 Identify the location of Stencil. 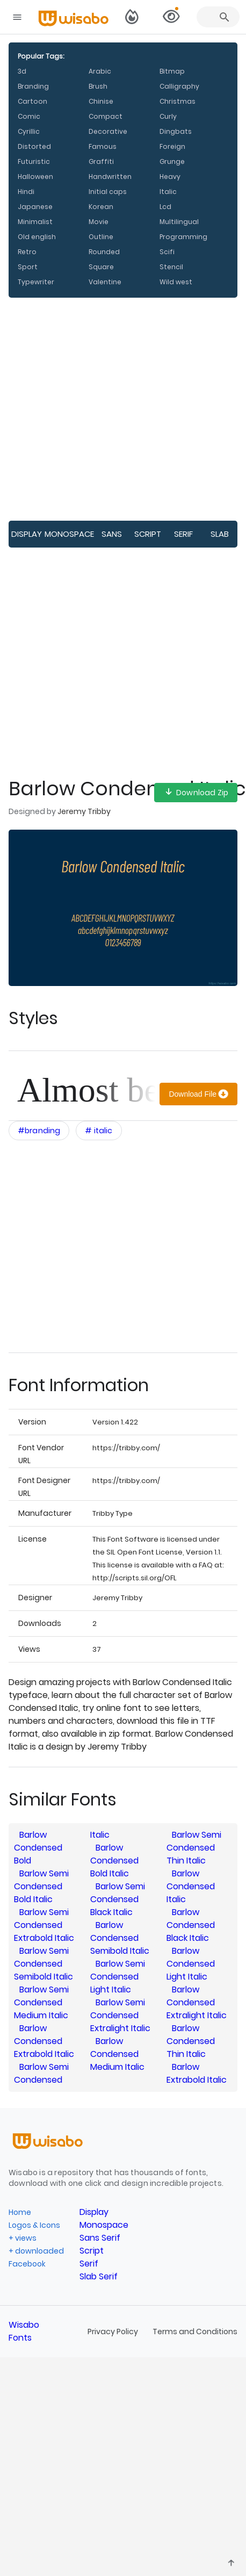
(171, 266).